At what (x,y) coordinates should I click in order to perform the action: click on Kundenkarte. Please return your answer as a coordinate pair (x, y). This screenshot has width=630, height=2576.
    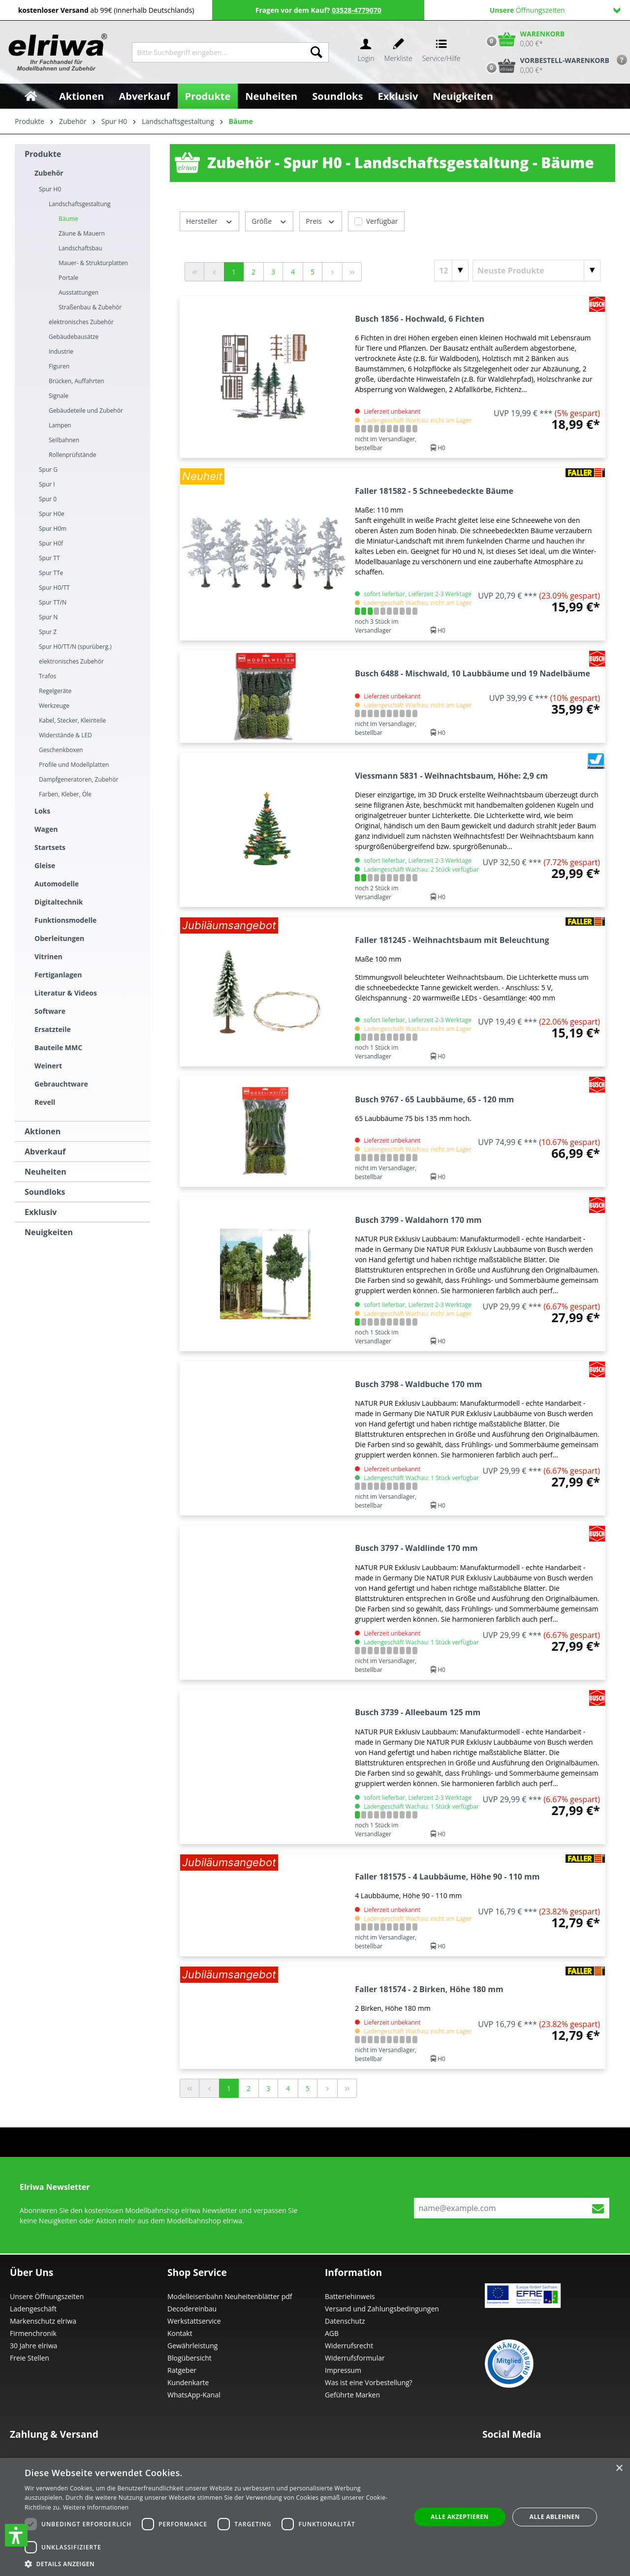
    Looking at the image, I should click on (188, 2382).